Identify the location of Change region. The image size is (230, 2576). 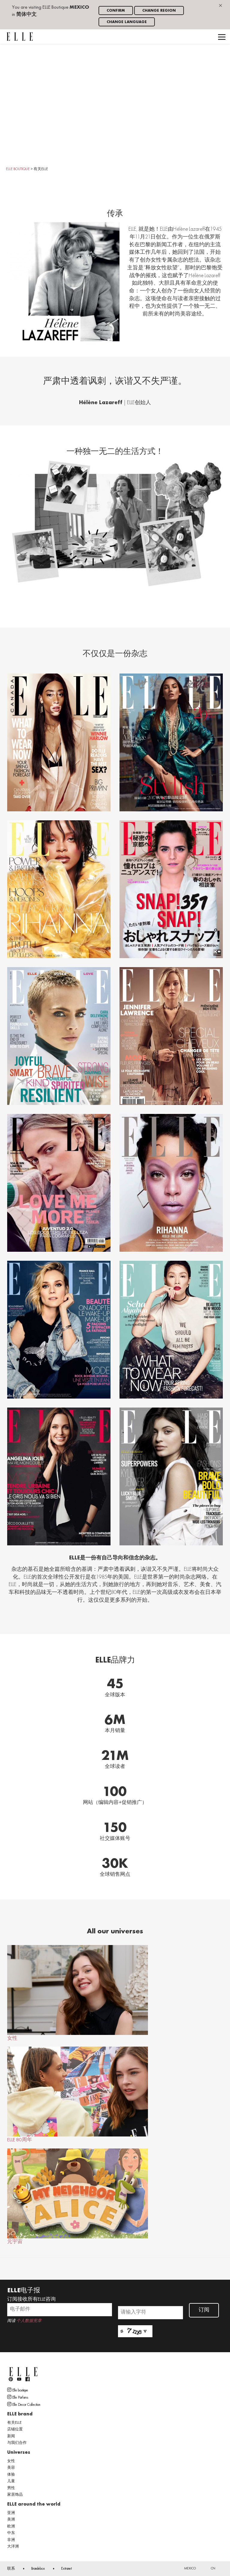
(159, 11).